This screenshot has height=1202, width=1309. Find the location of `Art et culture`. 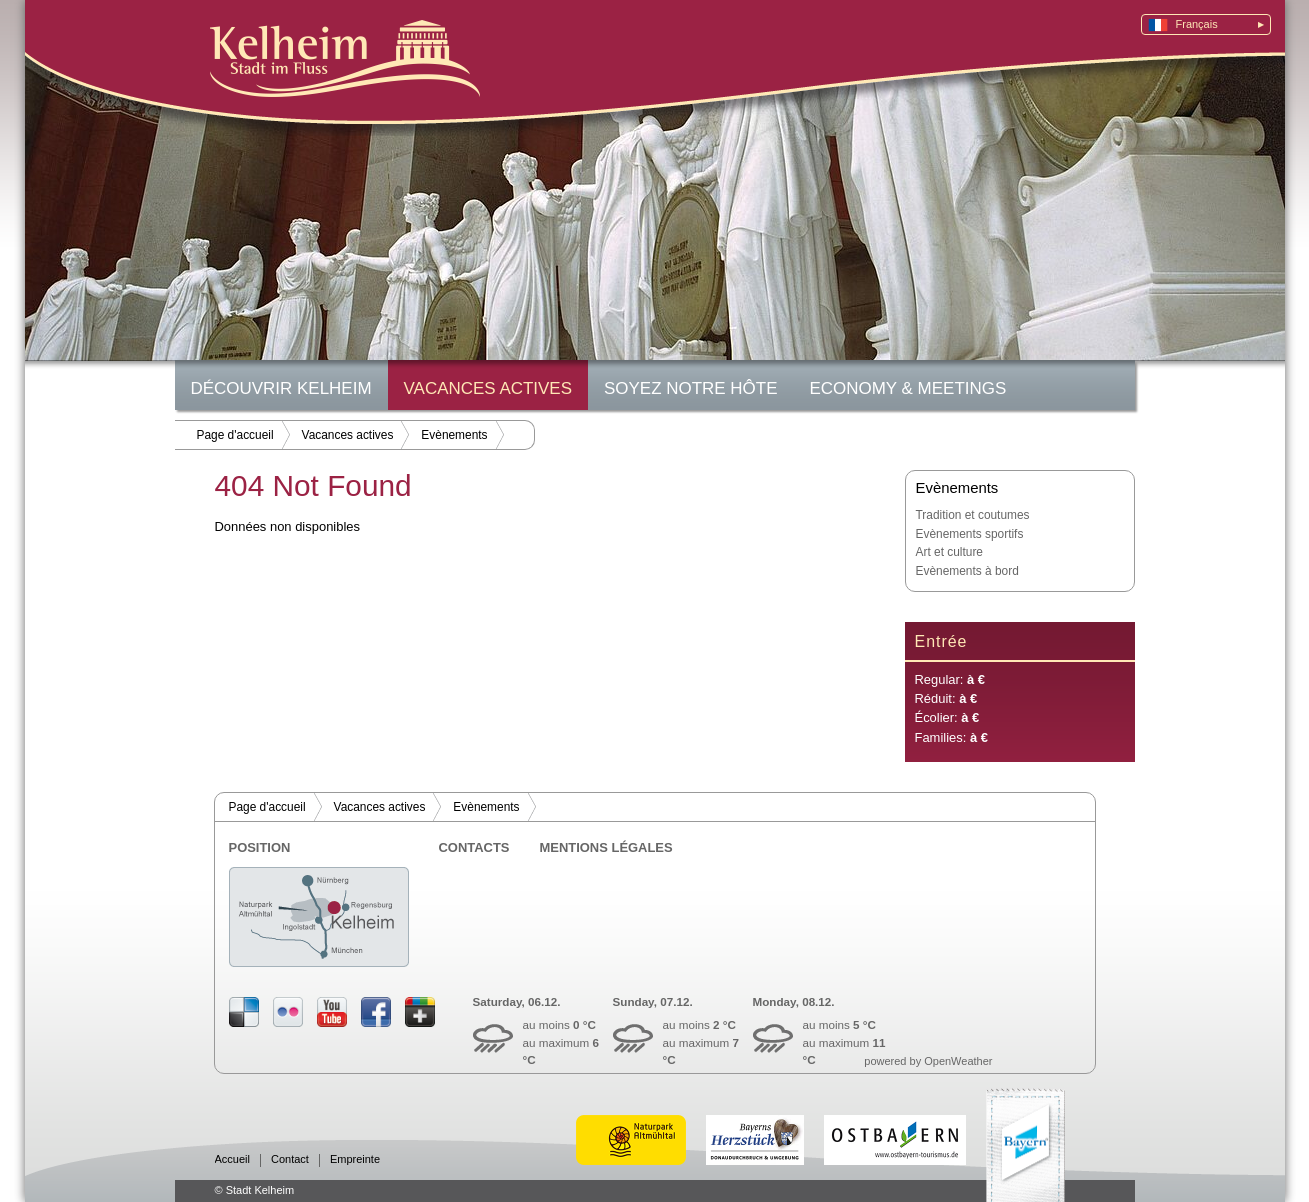

Art et culture is located at coordinates (950, 552).